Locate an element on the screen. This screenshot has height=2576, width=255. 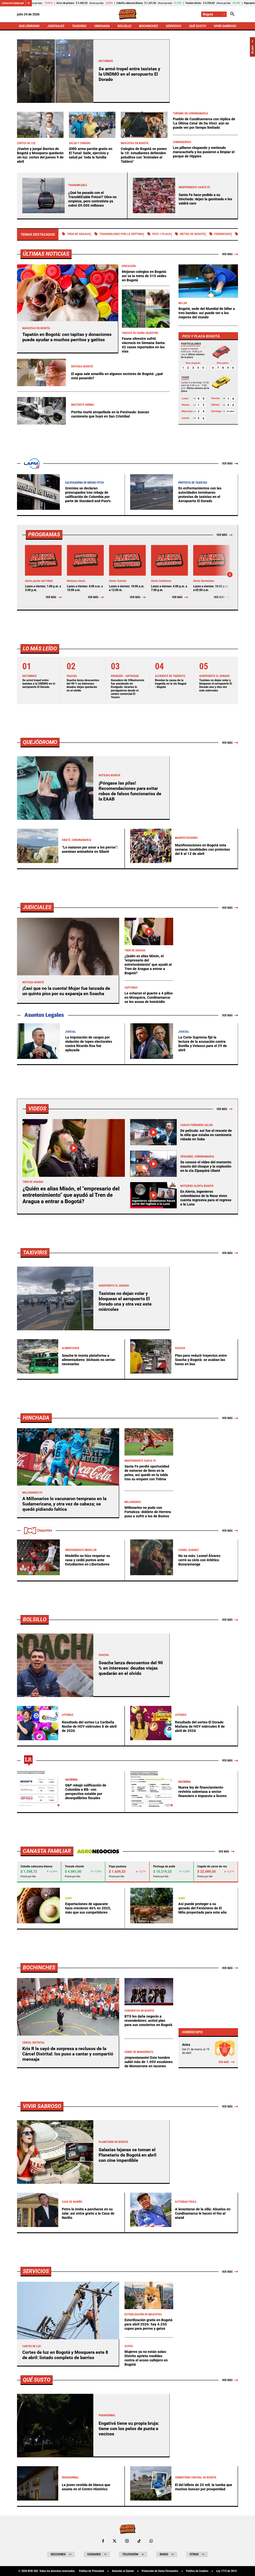
Soacha lanza descuentos del 90 % en intereses: deudas viejas quedarán en el olvido is located at coordinates (83, 685).